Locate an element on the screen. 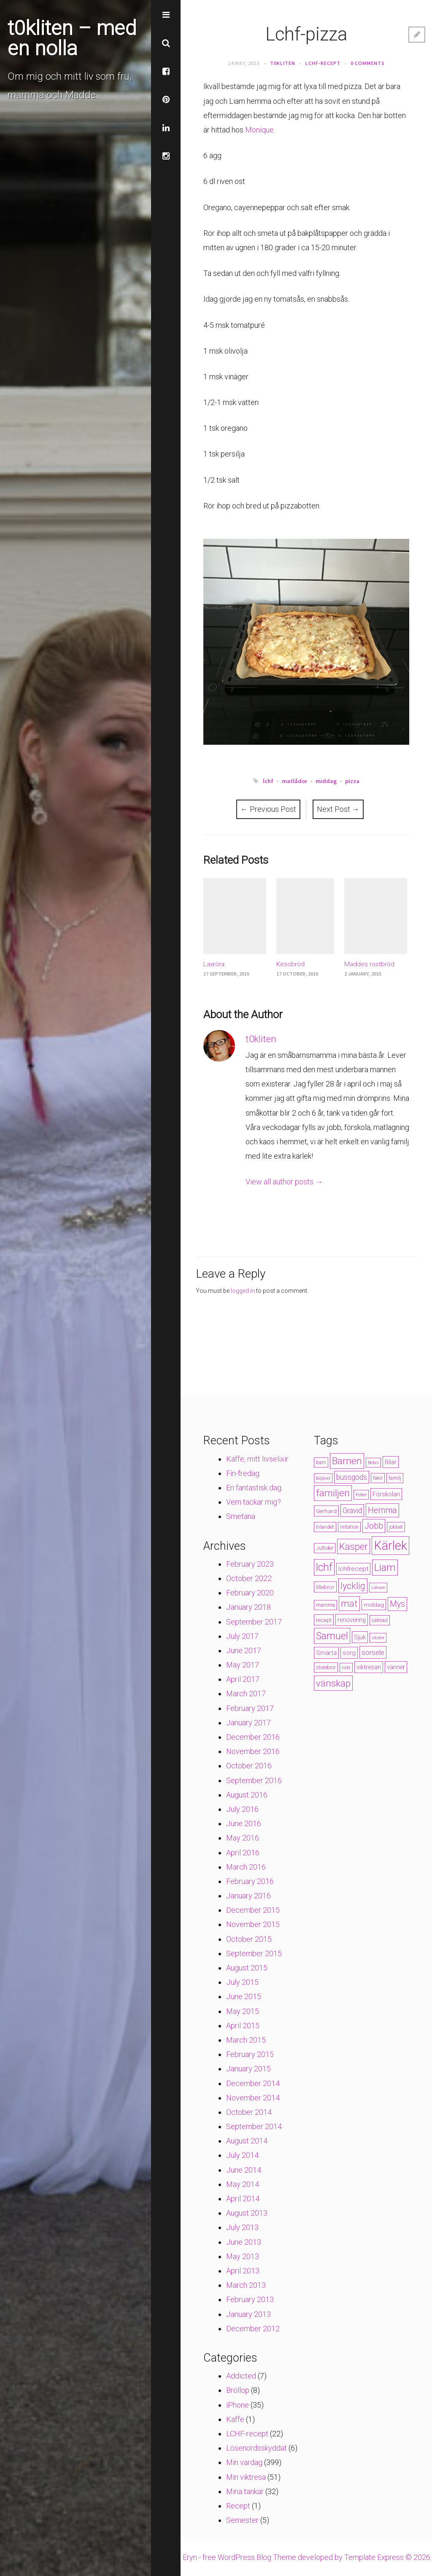 The image size is (432, 2576). Bilar [Bilar (6 items)] is located at coordinates (391, 1462).